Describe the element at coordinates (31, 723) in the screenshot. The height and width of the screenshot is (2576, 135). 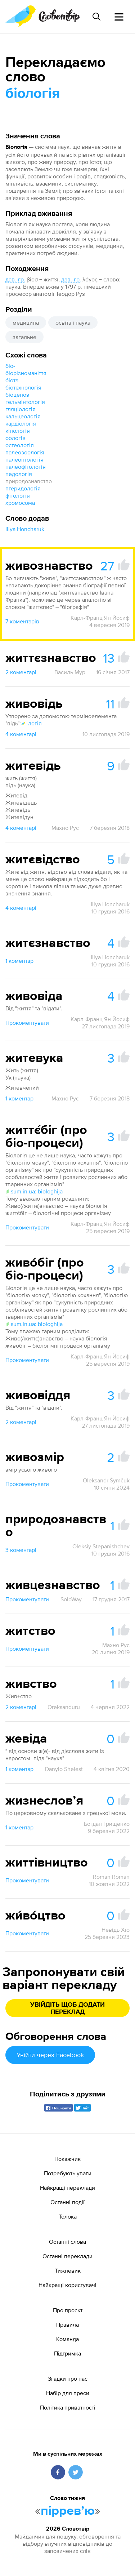
I see `-логія` at that location.